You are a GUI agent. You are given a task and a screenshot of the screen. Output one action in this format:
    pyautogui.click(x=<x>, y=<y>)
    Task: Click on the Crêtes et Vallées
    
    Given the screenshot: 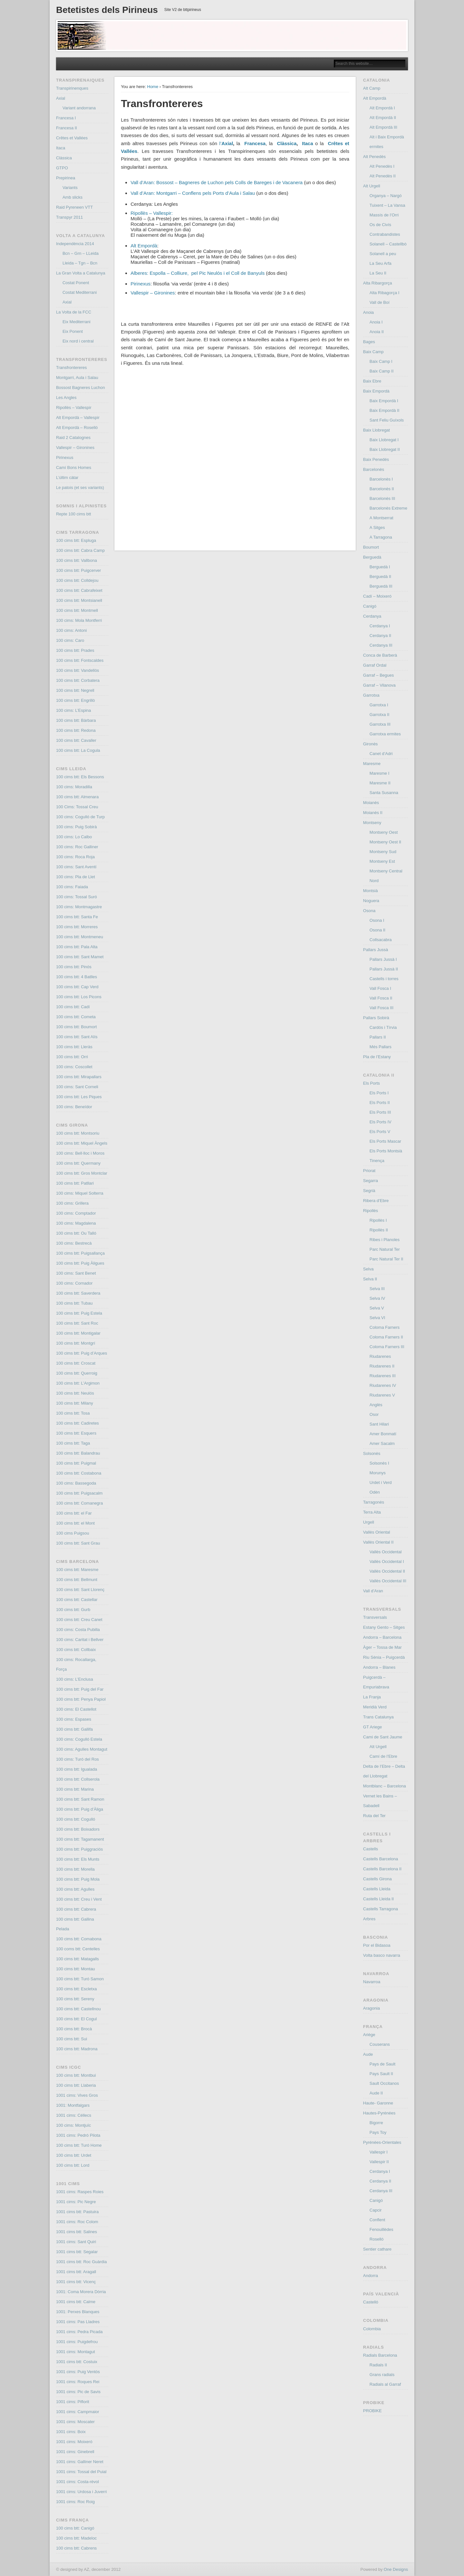 What is the action you would take?
    pyautogui.click(x=72, y=137)
    